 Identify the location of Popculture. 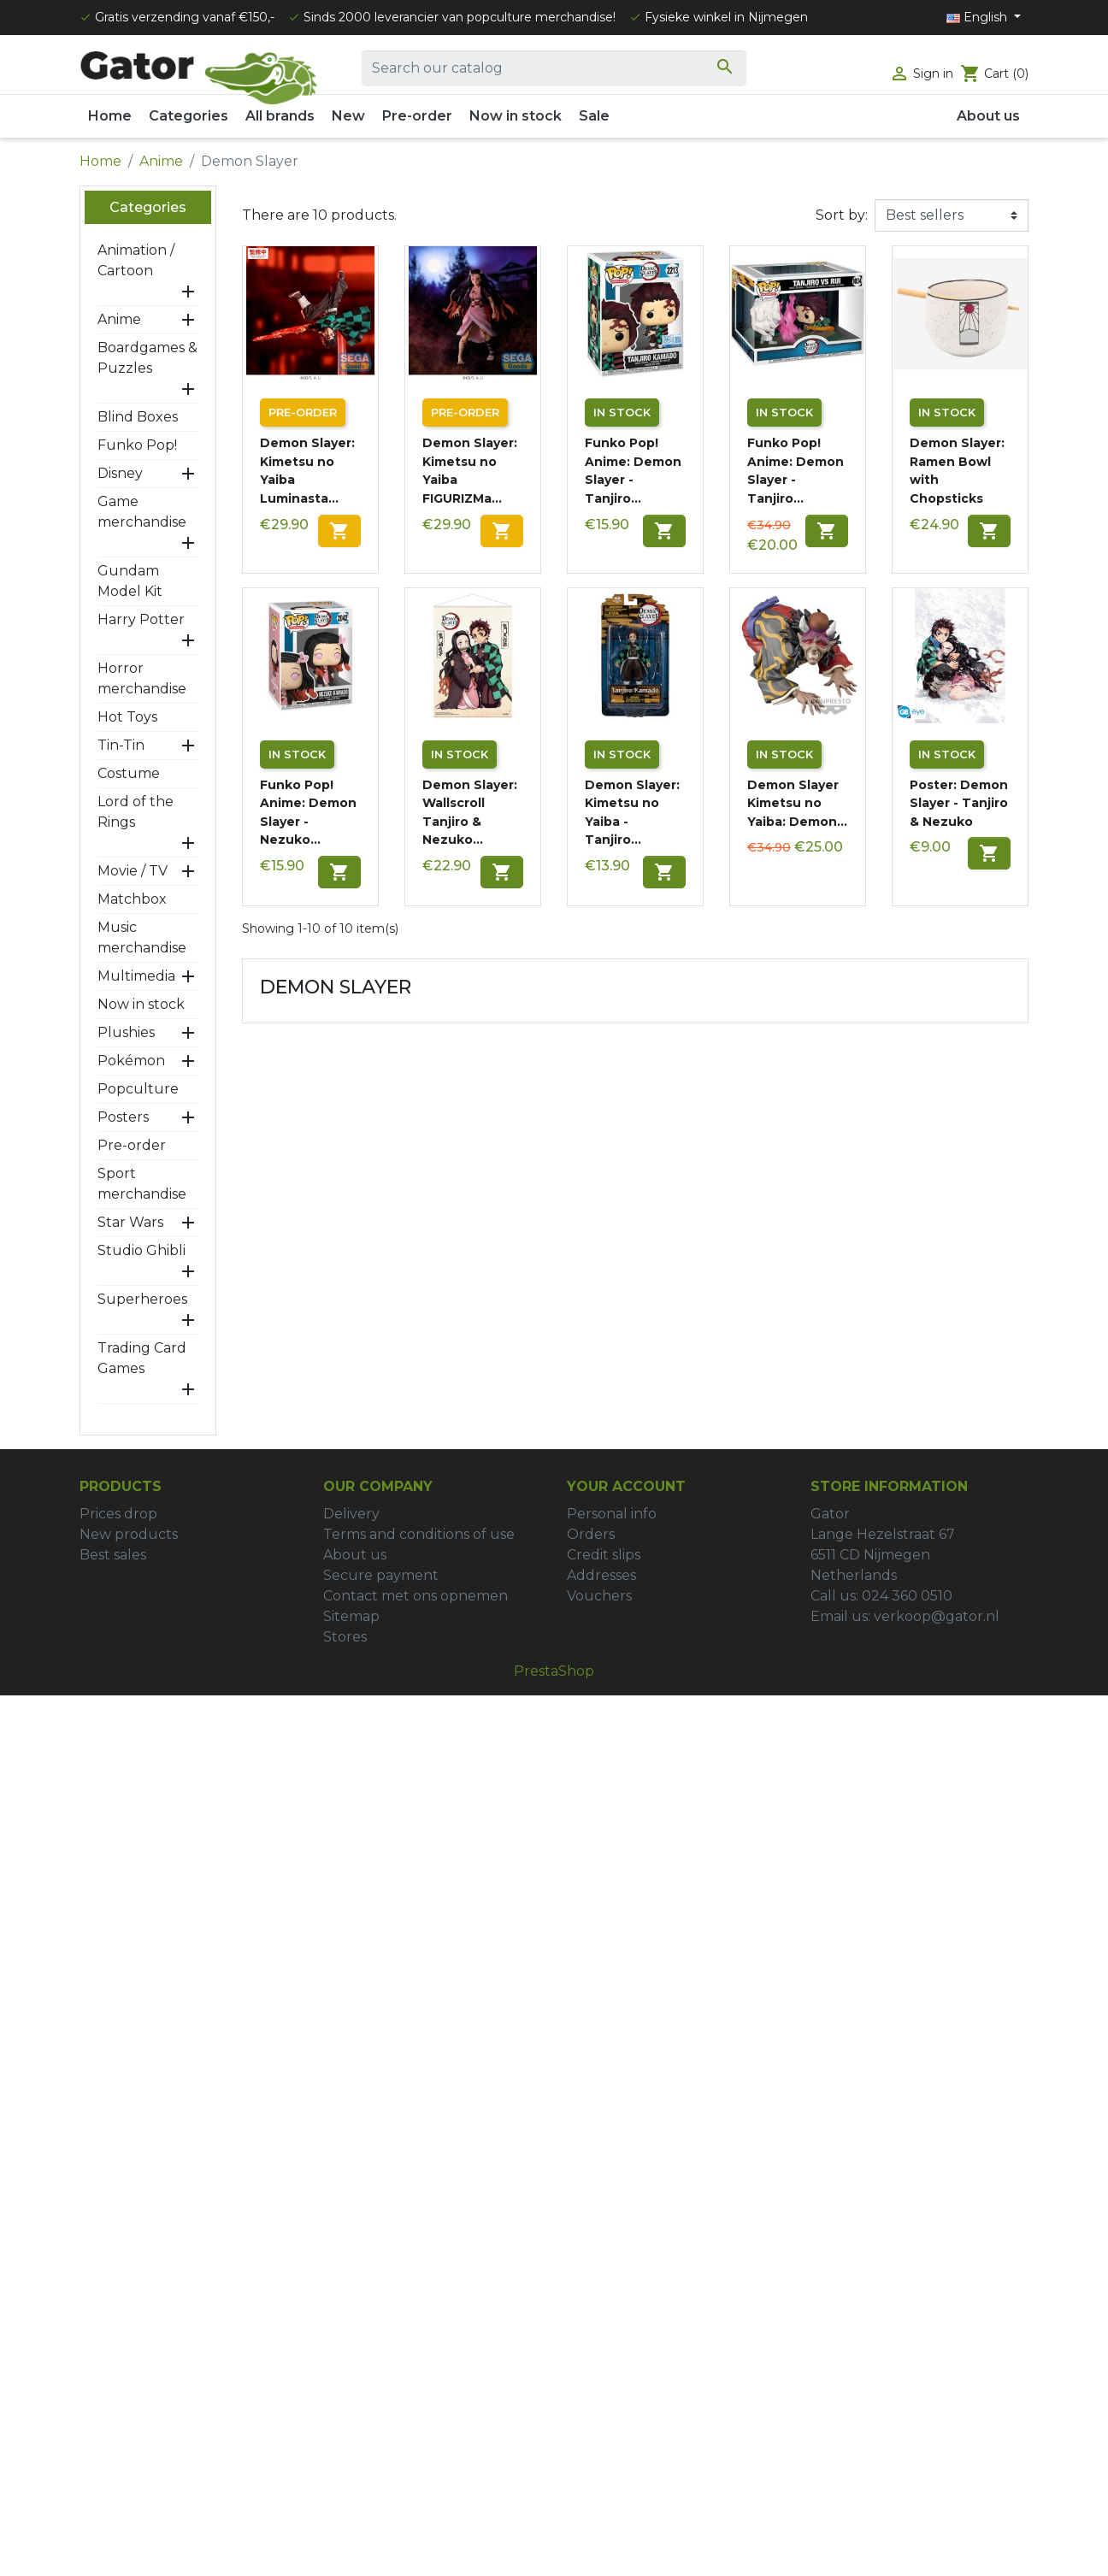
(138, 1089).